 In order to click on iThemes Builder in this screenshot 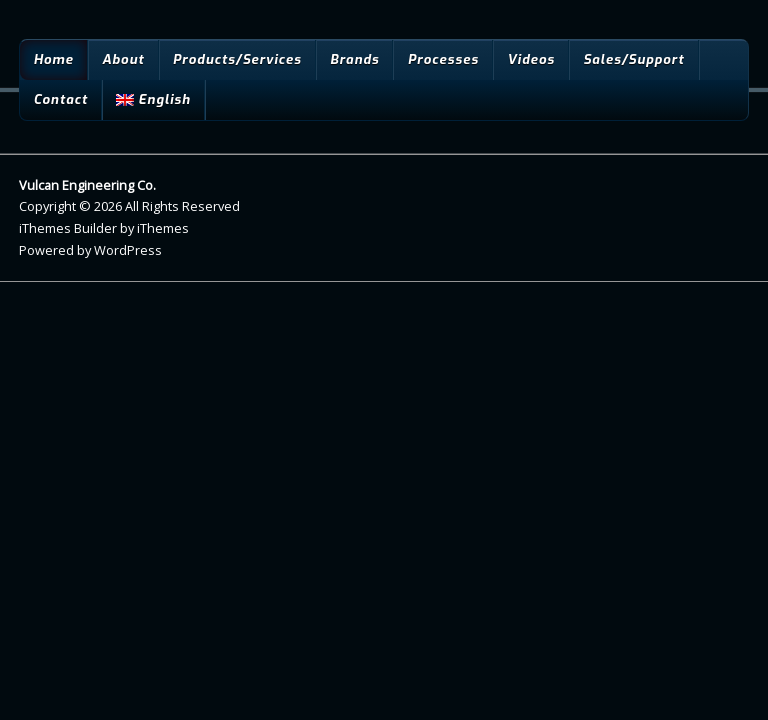, I will do `click(68, 228)`.